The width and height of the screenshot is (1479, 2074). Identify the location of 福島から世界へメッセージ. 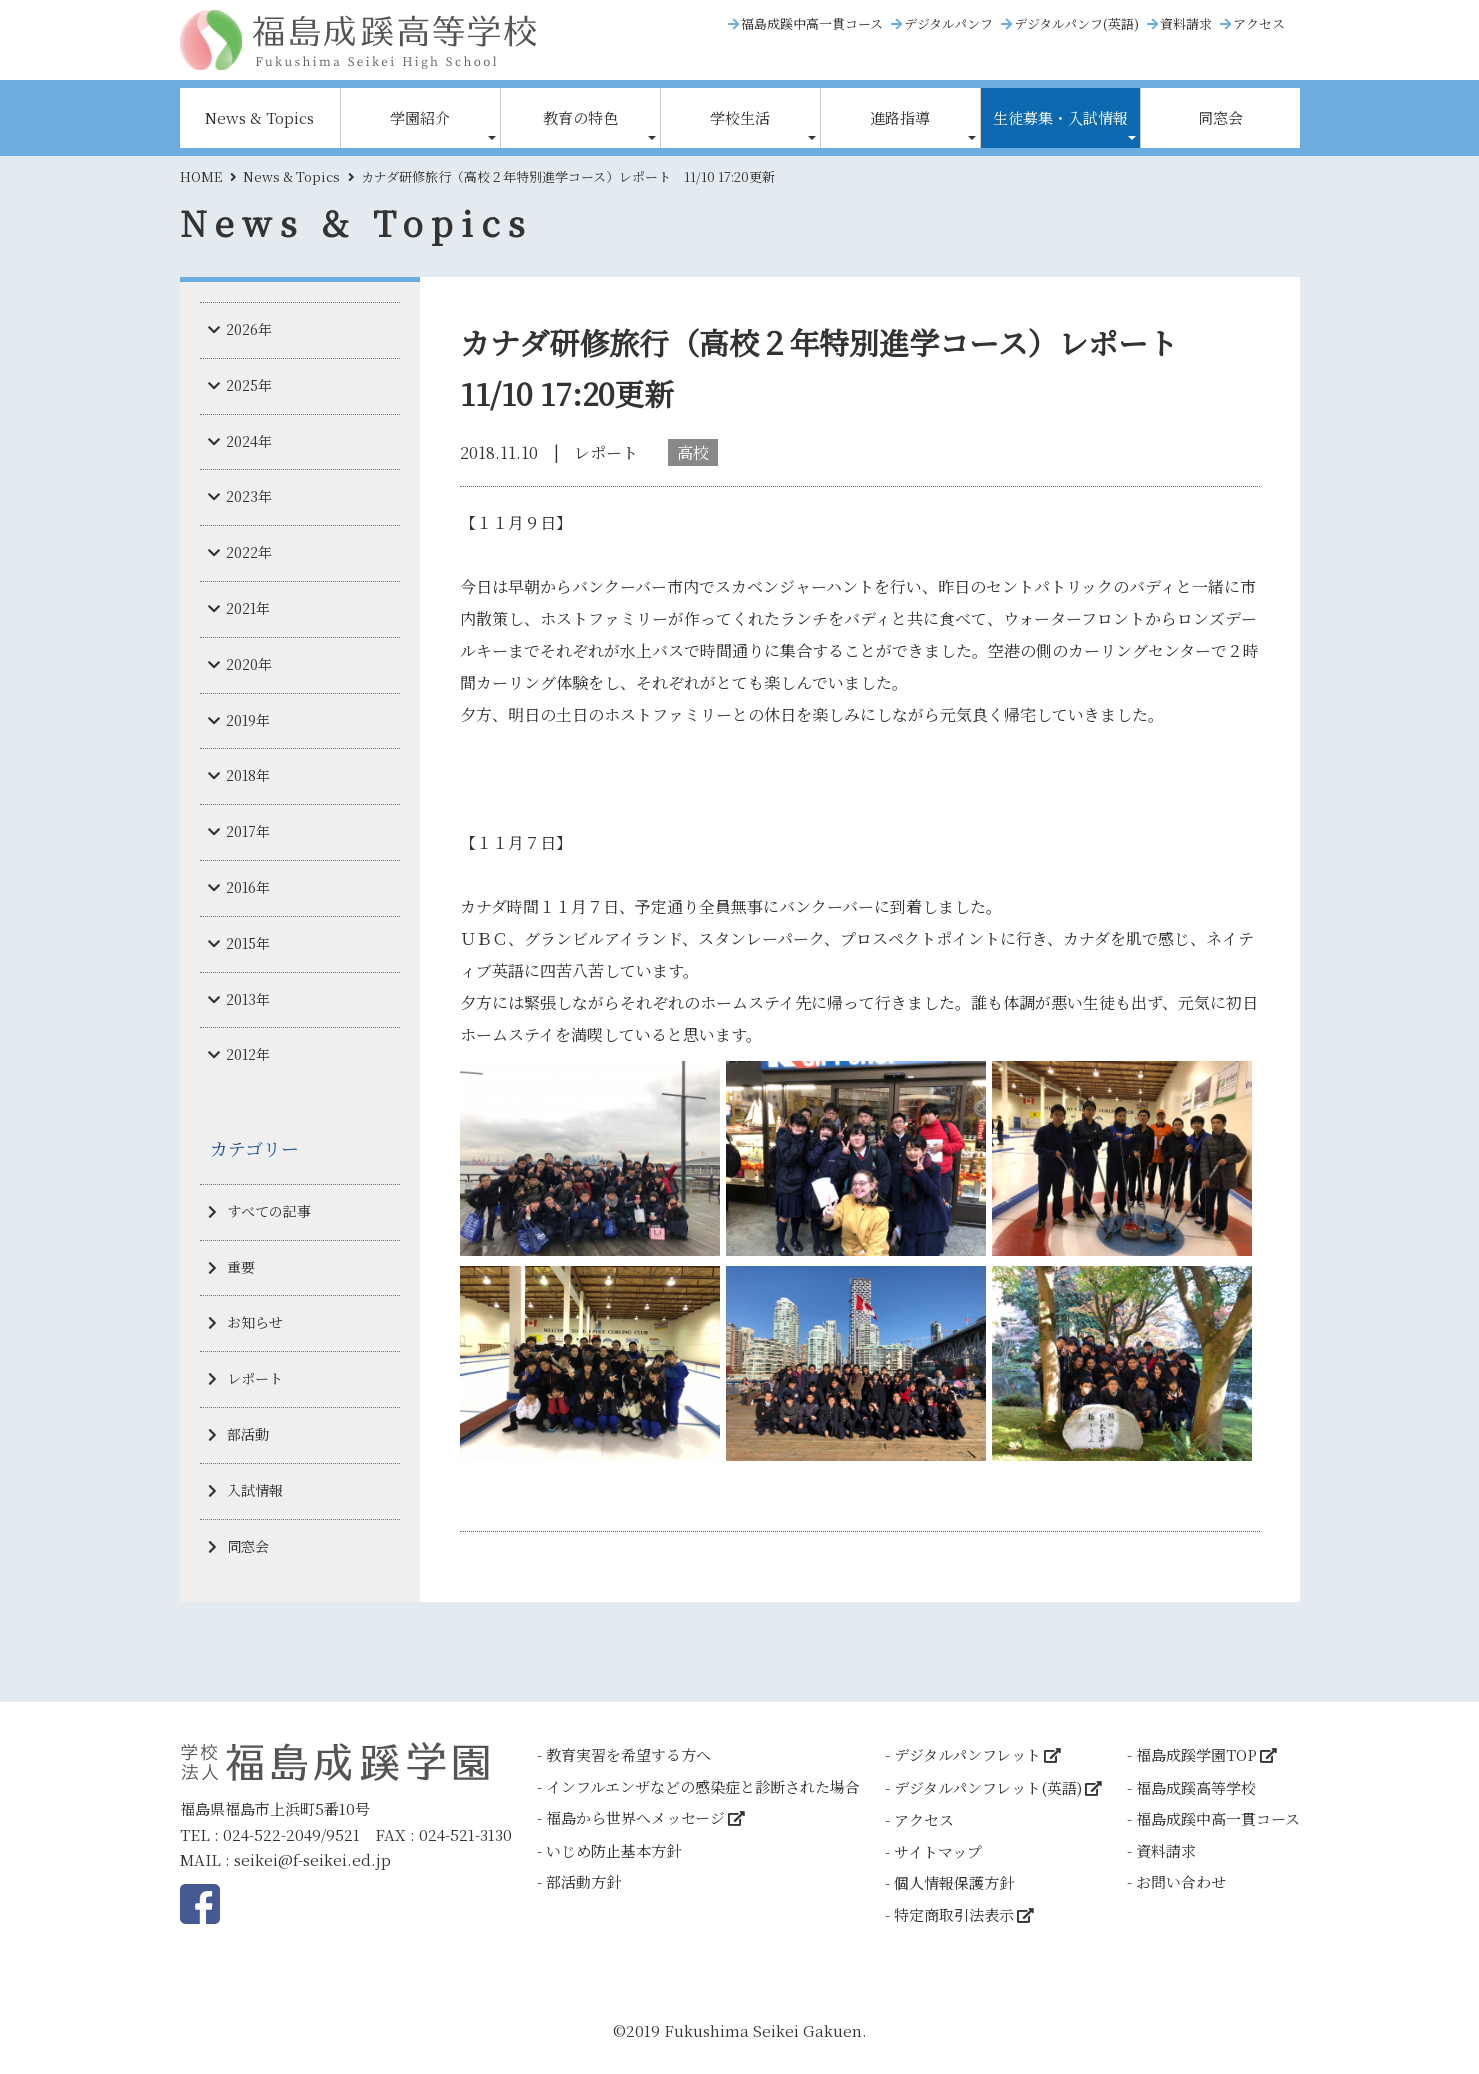
(635, 1817).